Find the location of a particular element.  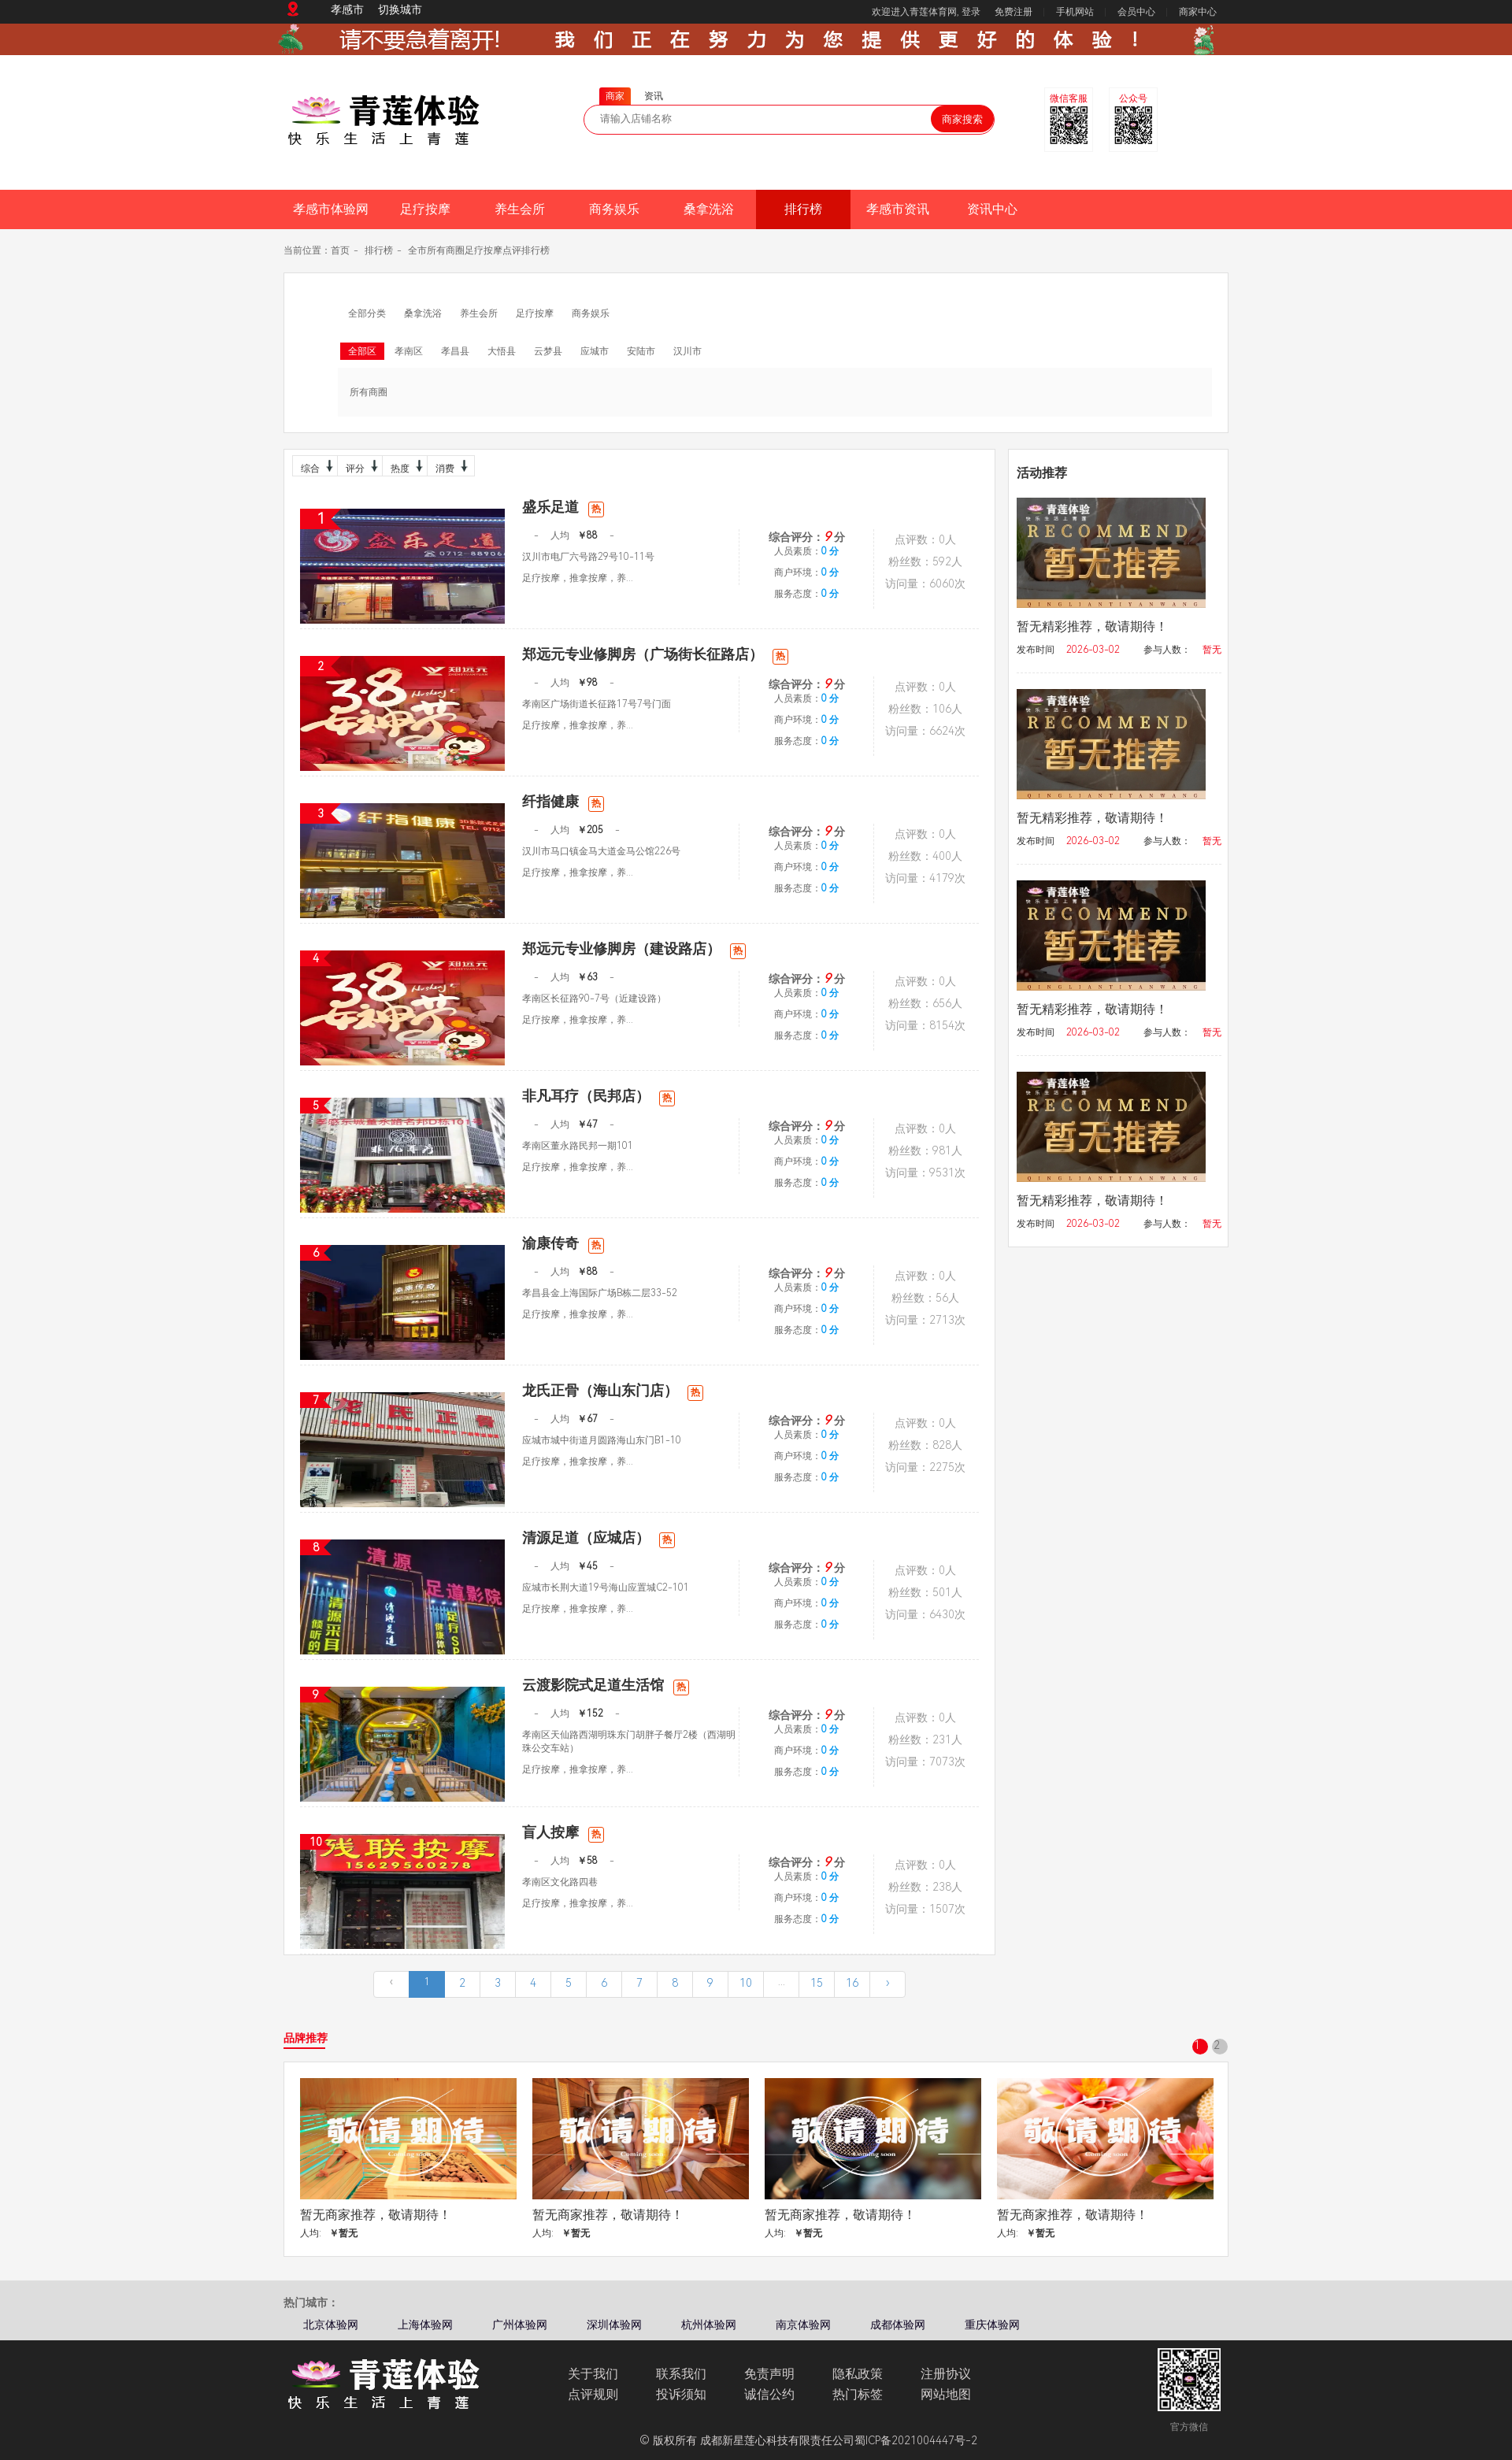

网站地图 is located at coordinates (946, 2394).